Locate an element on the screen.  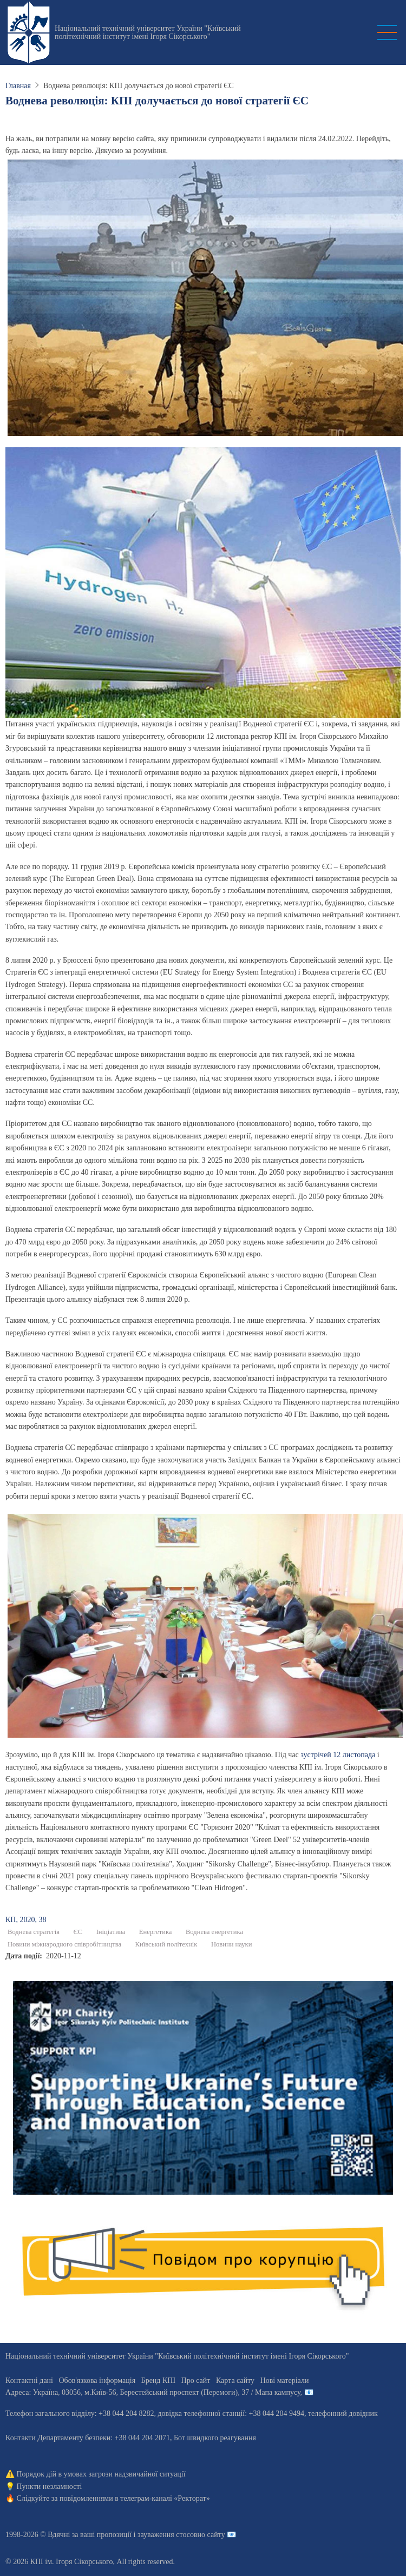
Порядок дій в умовах загрози надзвичайної ситуації is located at coordinates (101, 2474).